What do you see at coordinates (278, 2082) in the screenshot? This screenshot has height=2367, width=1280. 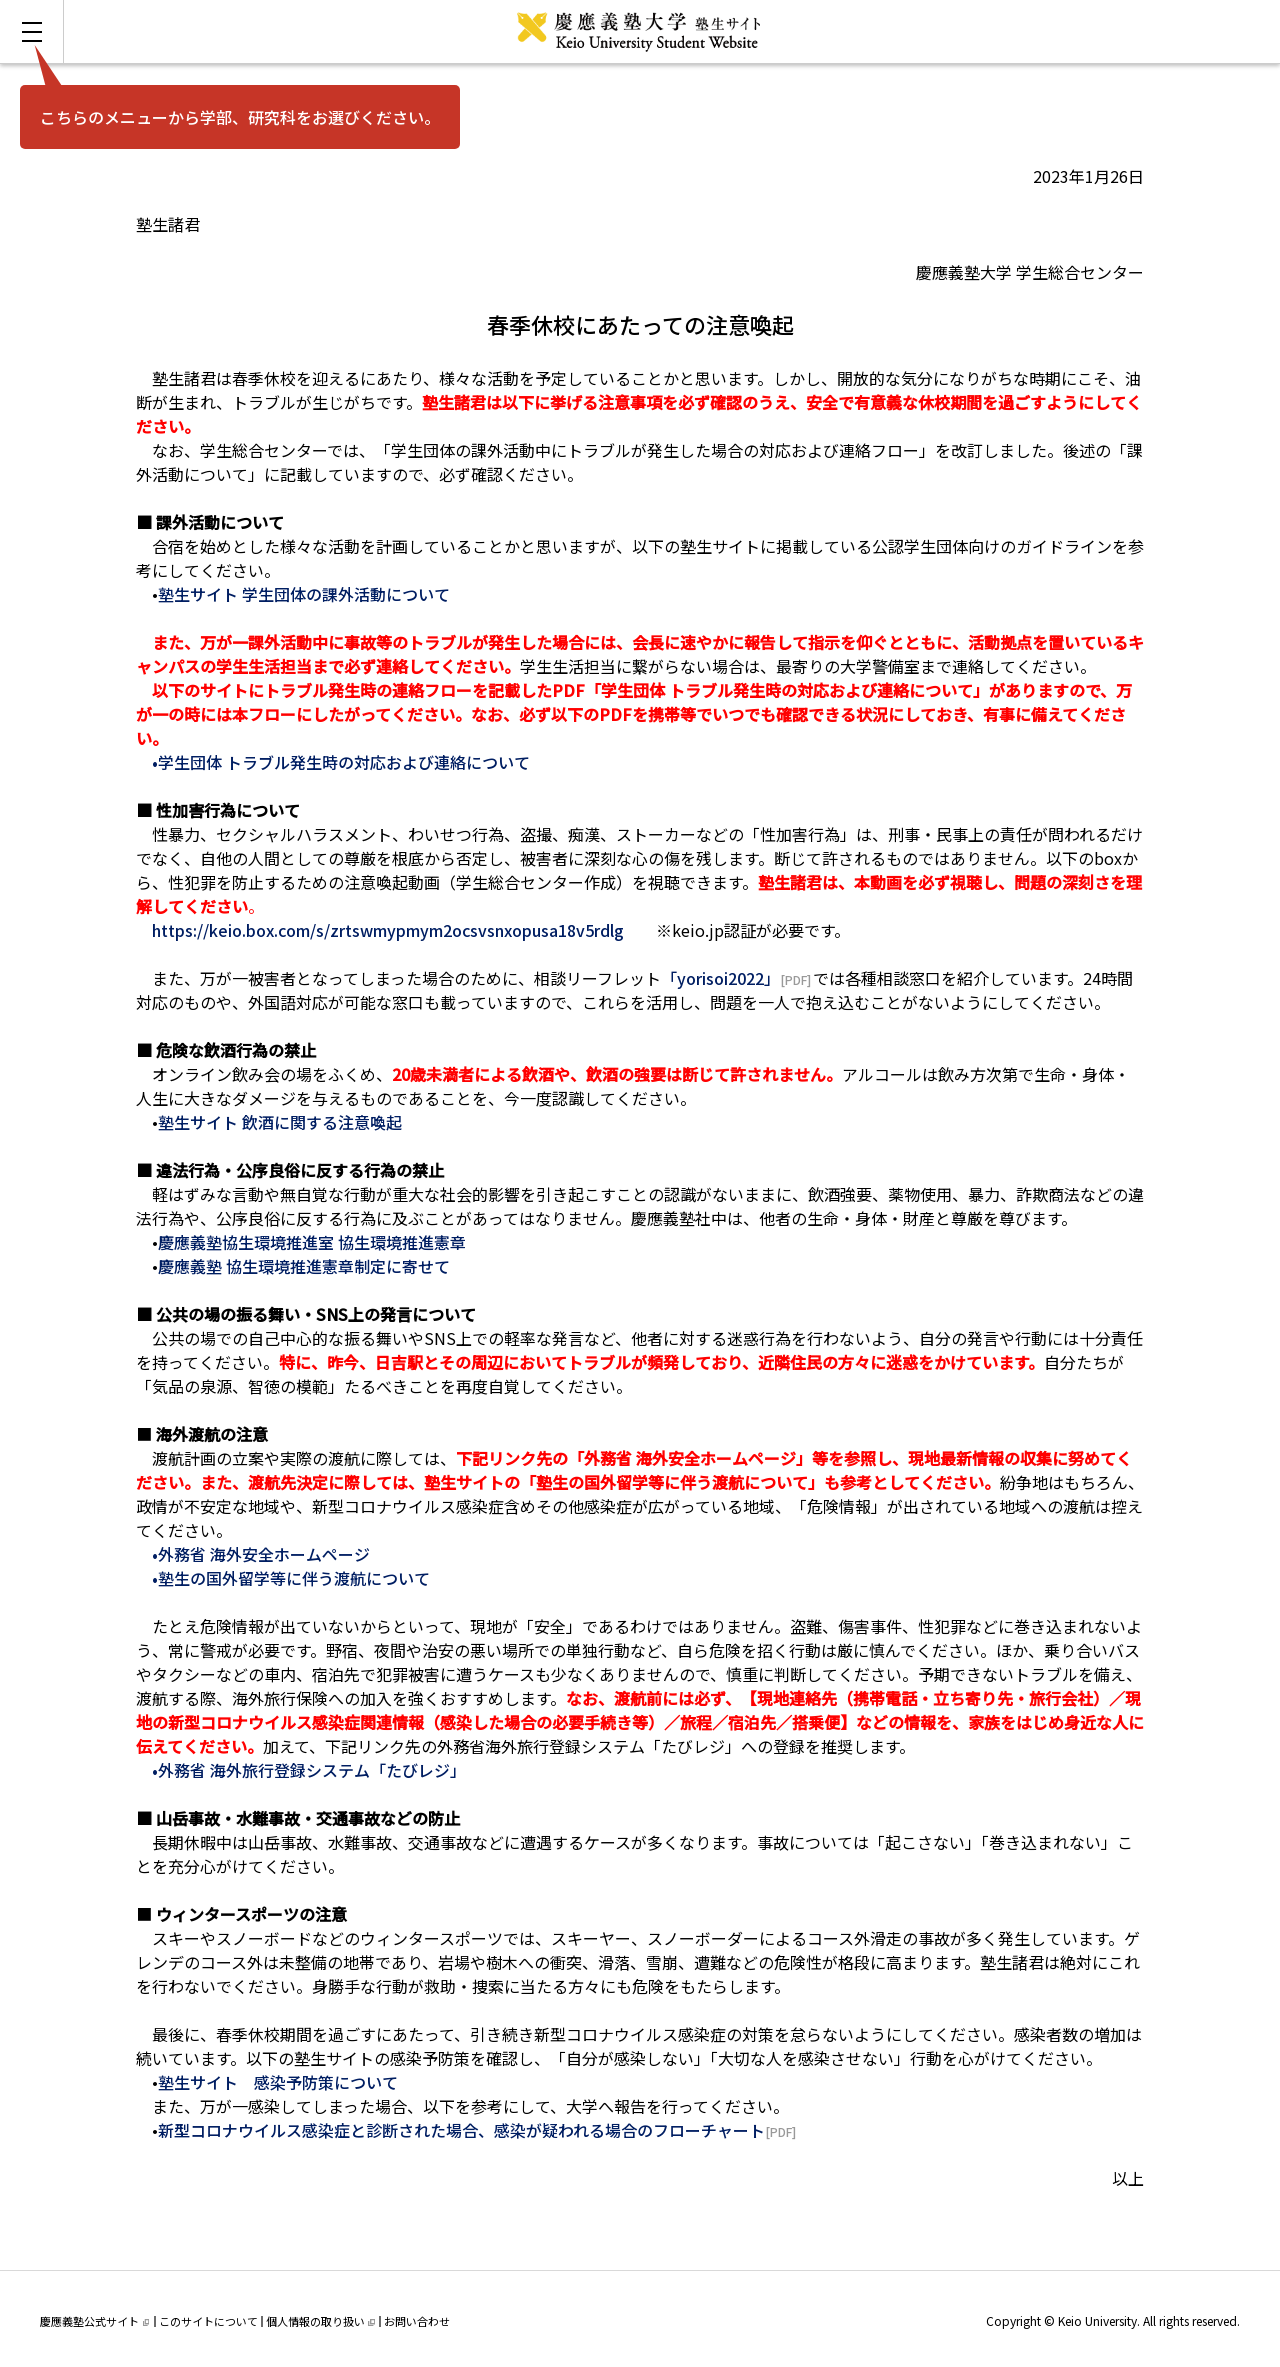 I see `塾生サイト 感染予防策について` at bounding box center [278, 2082].